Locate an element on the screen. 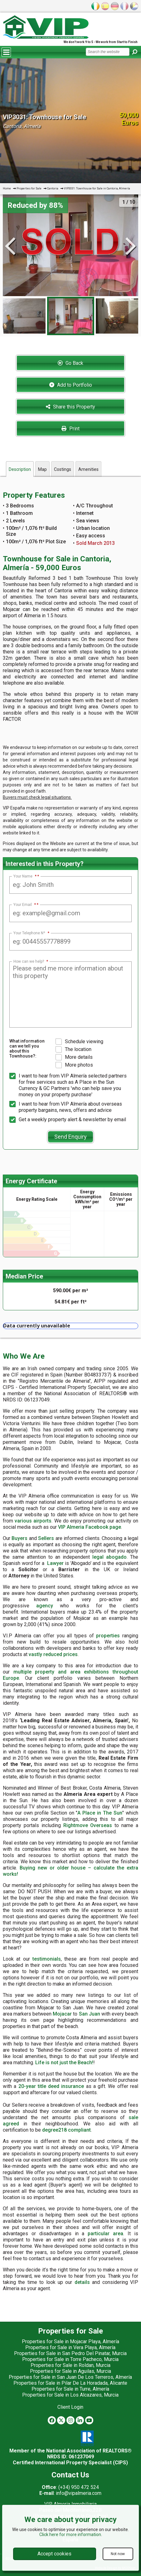 The width and height of the screenshot is (141, 2576). Not now is located at coordinates (118, 2554).